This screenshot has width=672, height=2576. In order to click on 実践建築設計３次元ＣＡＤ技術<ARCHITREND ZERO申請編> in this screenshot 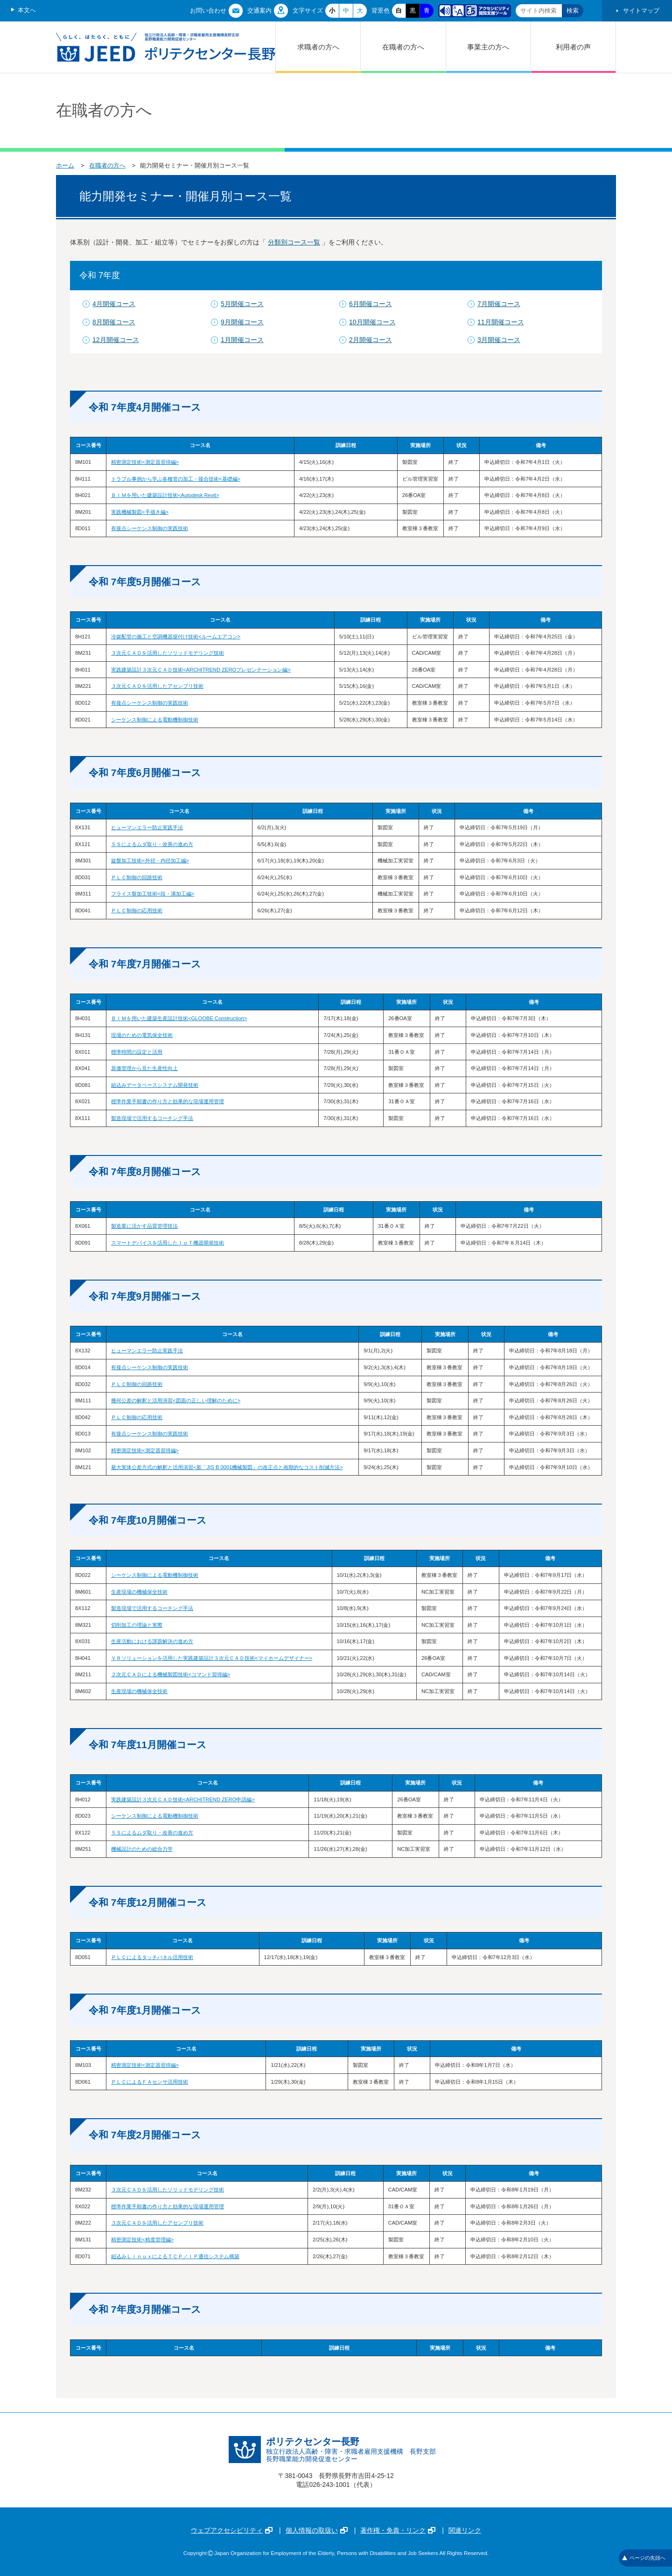, I will do `click(183, 1799)`.